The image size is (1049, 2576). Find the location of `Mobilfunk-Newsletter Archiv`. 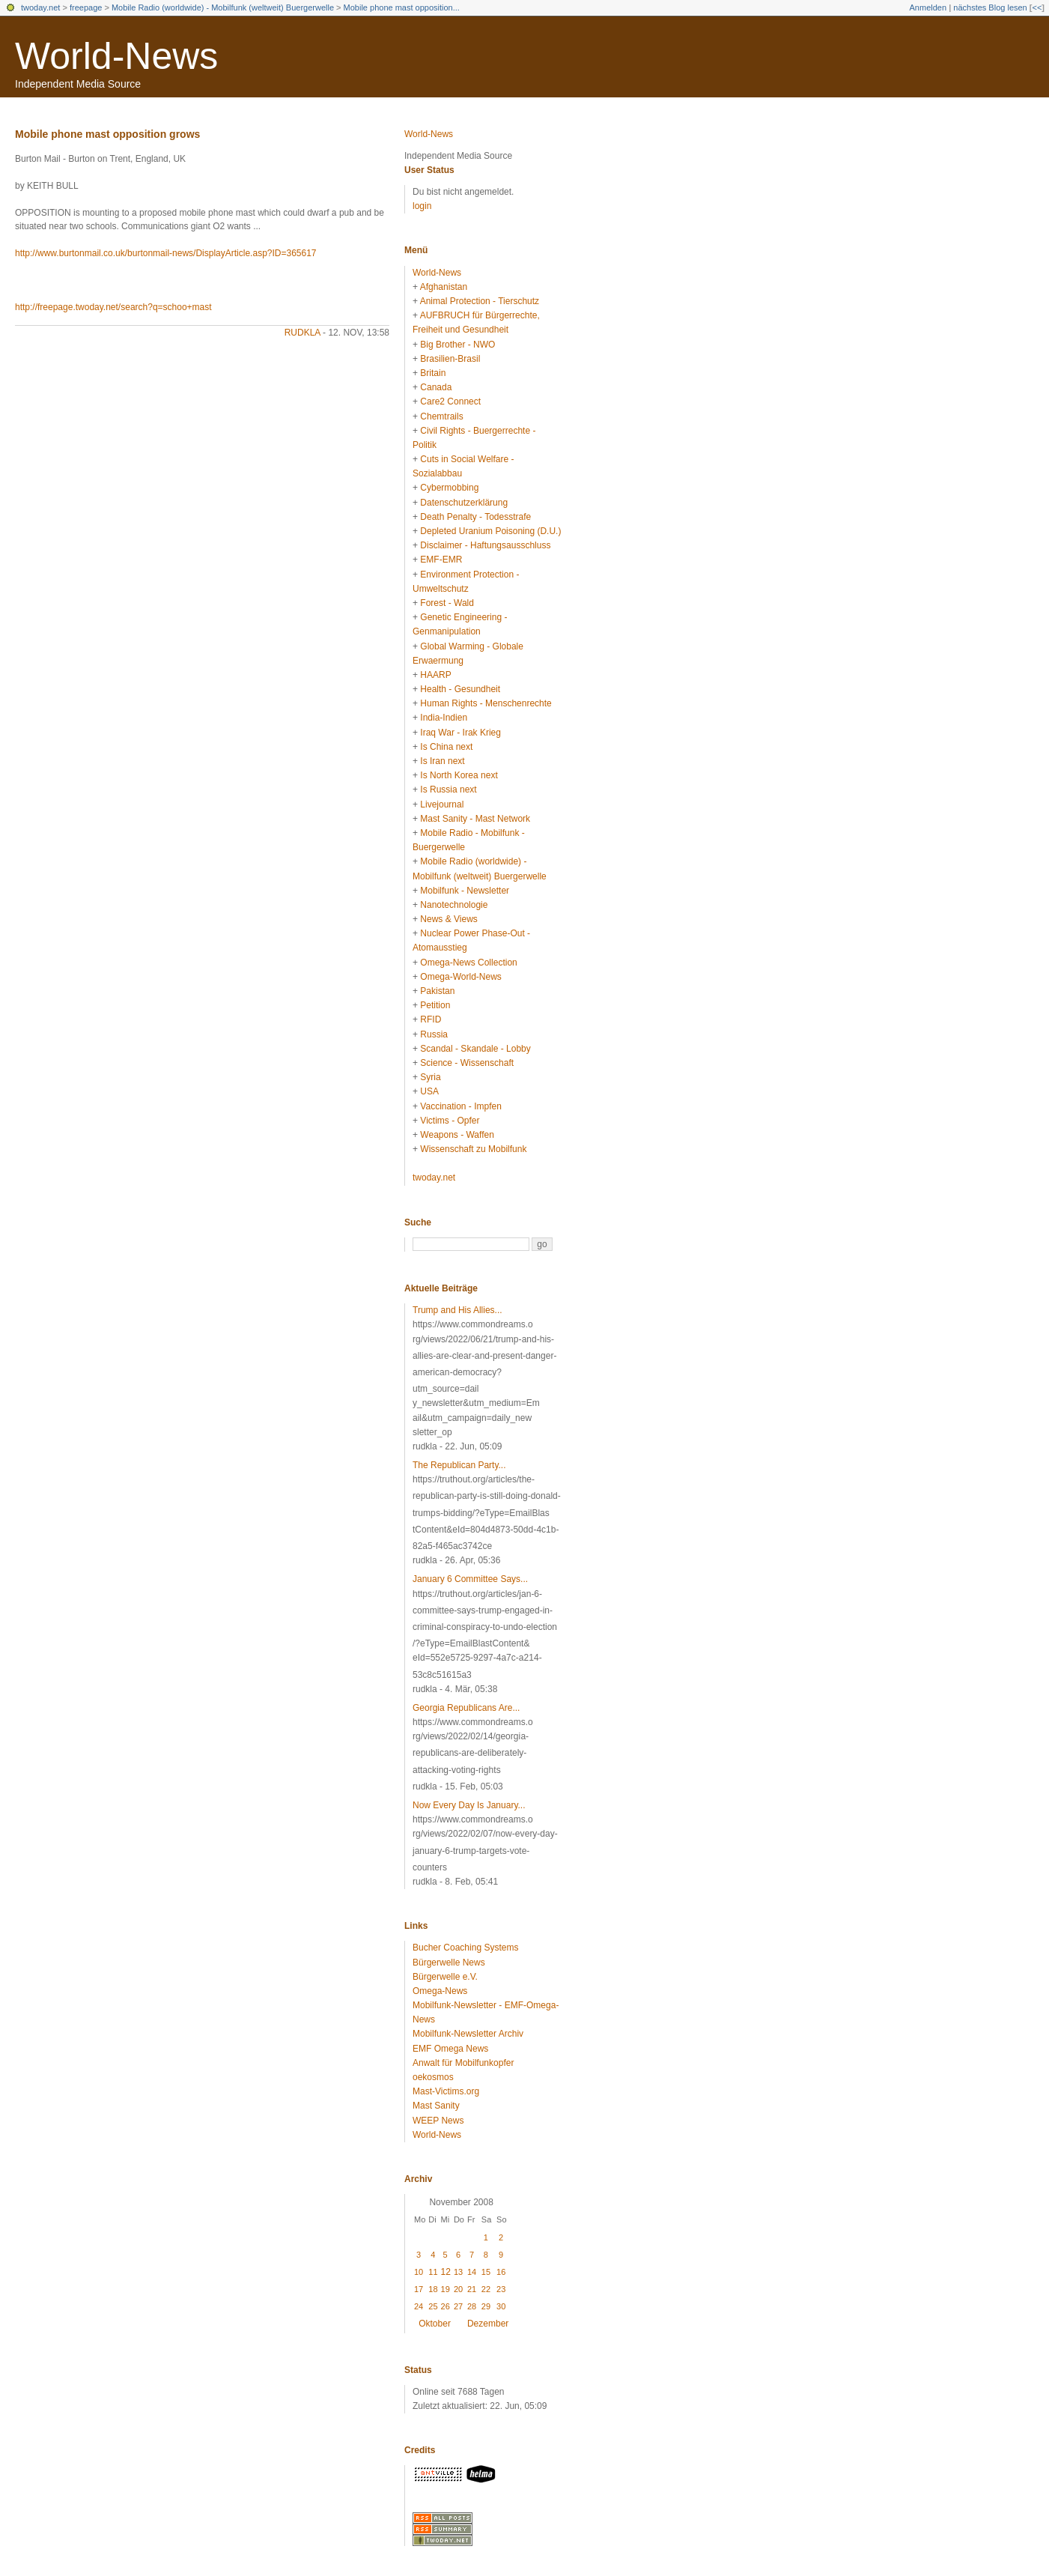

Mobilfunk-Newsletter Archiv is located at coordinates (468, 2033).